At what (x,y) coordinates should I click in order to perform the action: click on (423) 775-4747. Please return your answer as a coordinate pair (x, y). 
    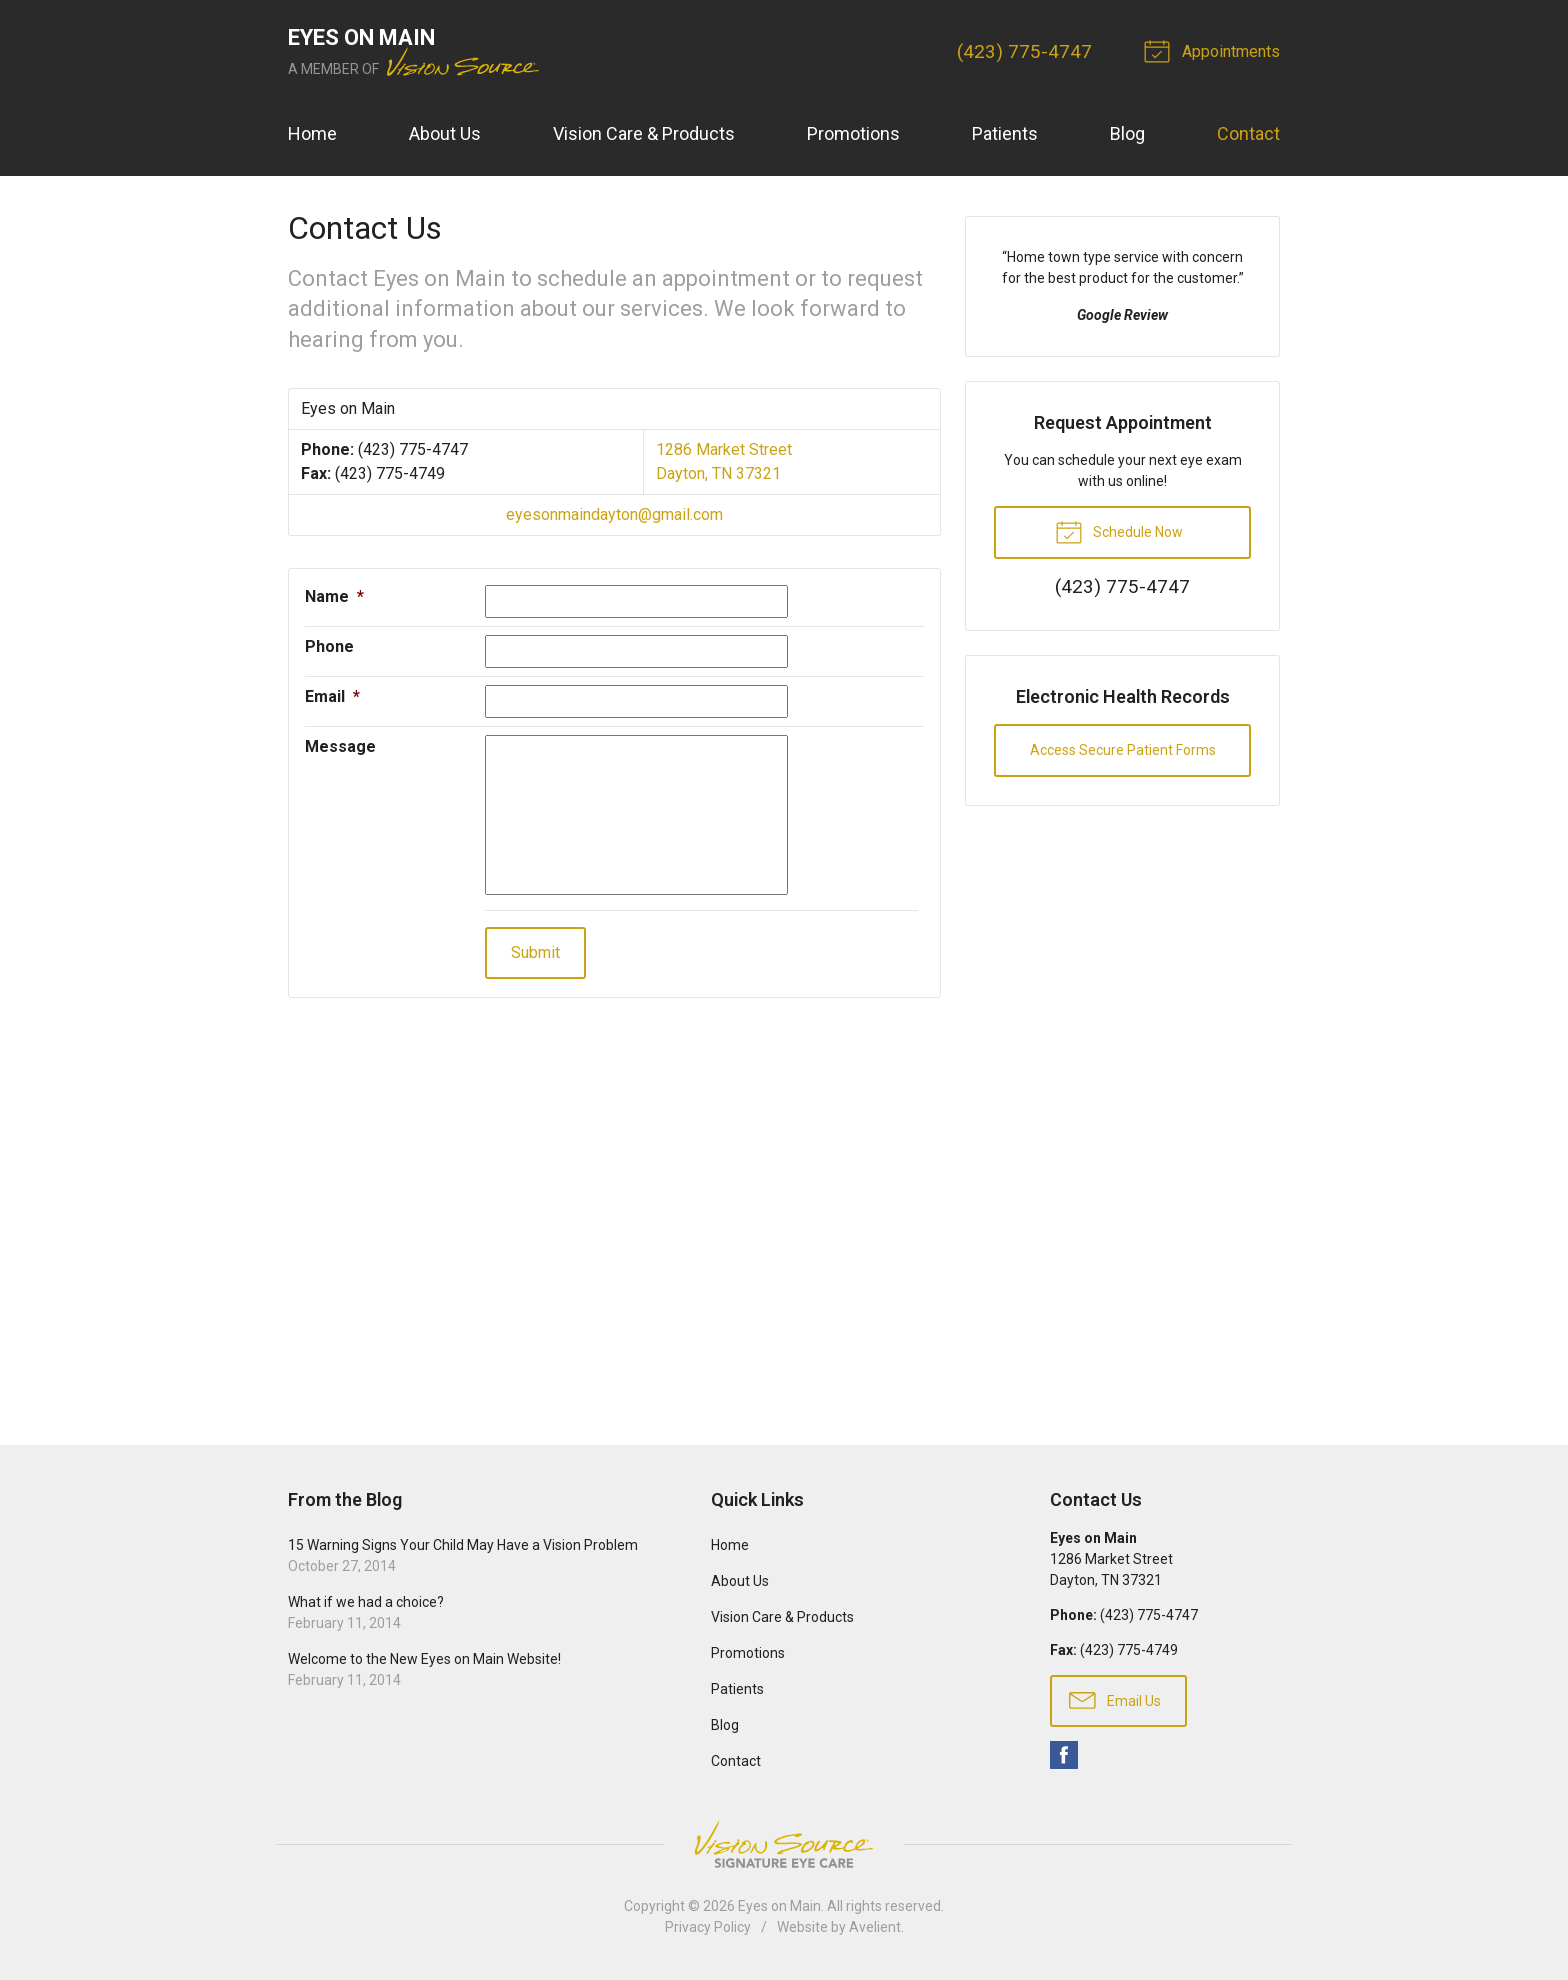
    Looking at the image, I should click on (1024, 51).